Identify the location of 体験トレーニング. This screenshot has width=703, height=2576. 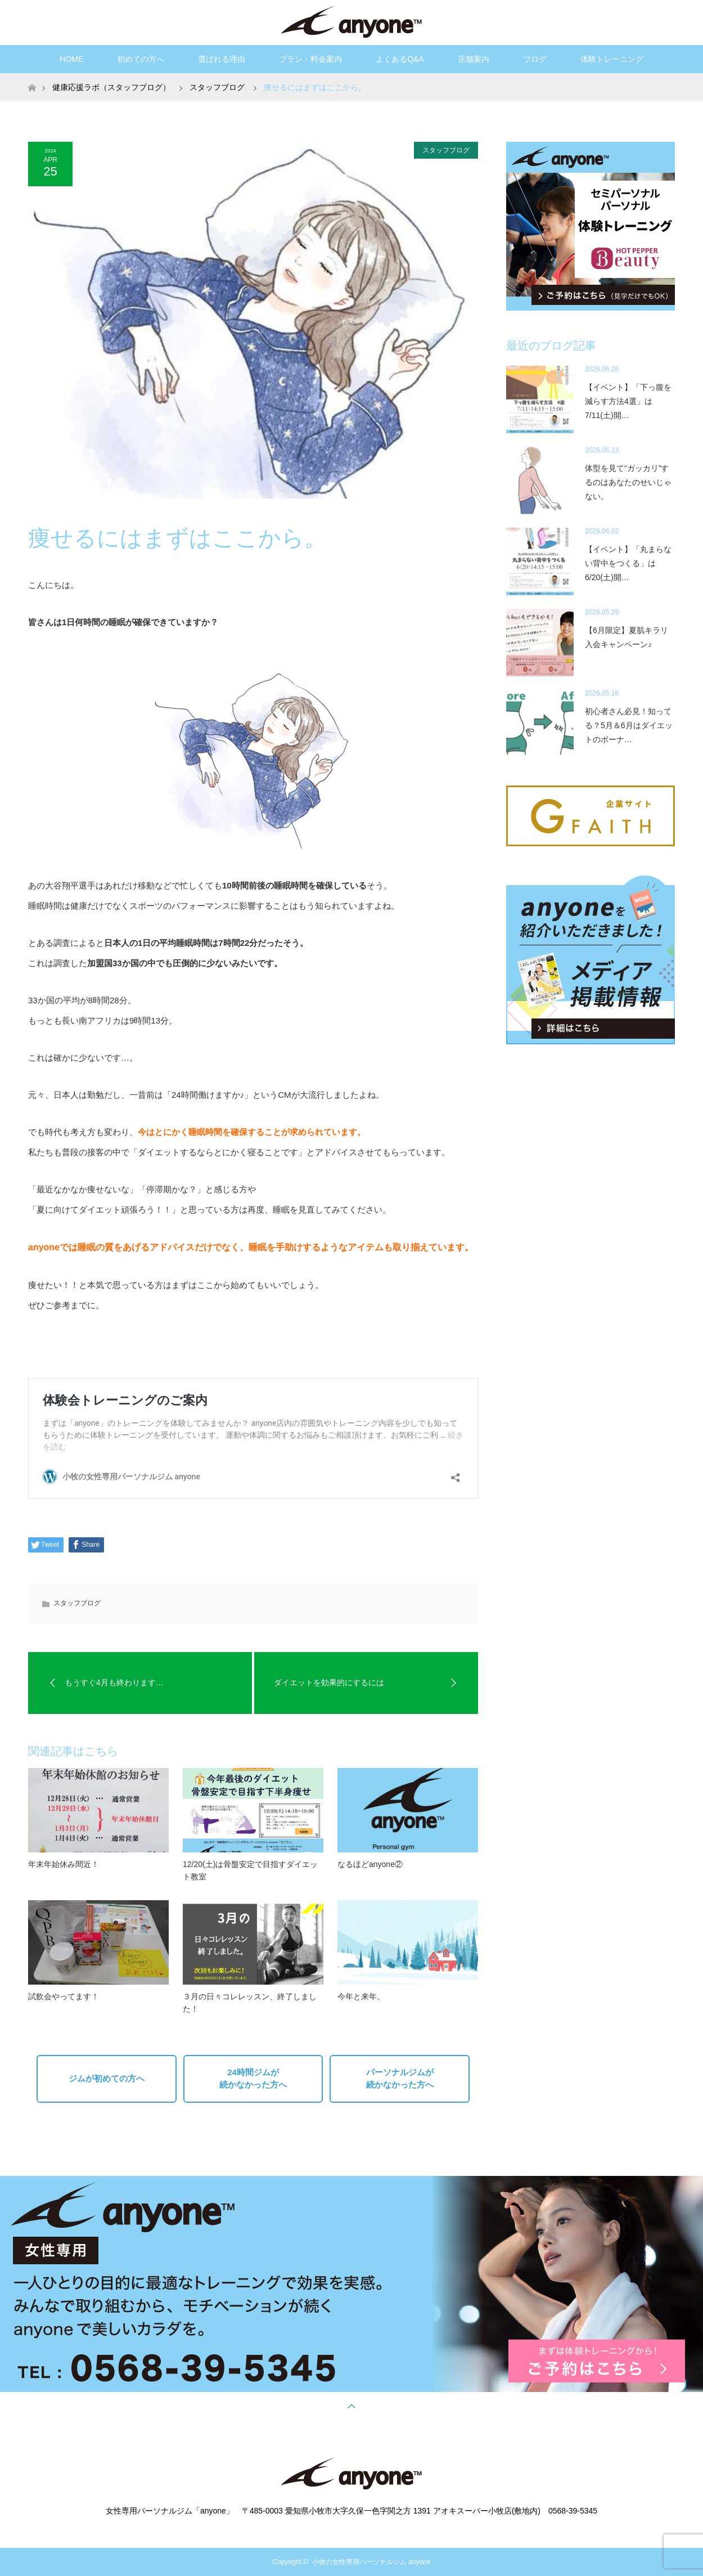
(611, 59).